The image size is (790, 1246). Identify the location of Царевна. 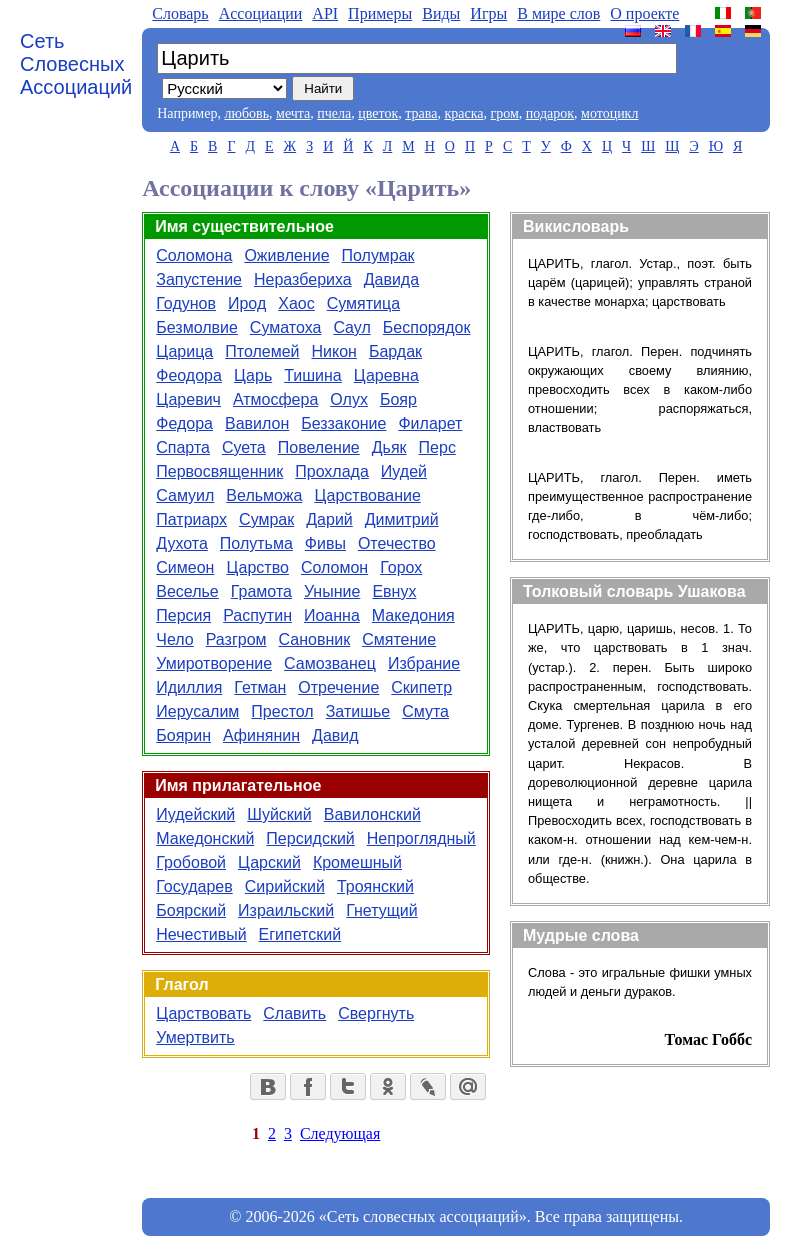
(386, 375).